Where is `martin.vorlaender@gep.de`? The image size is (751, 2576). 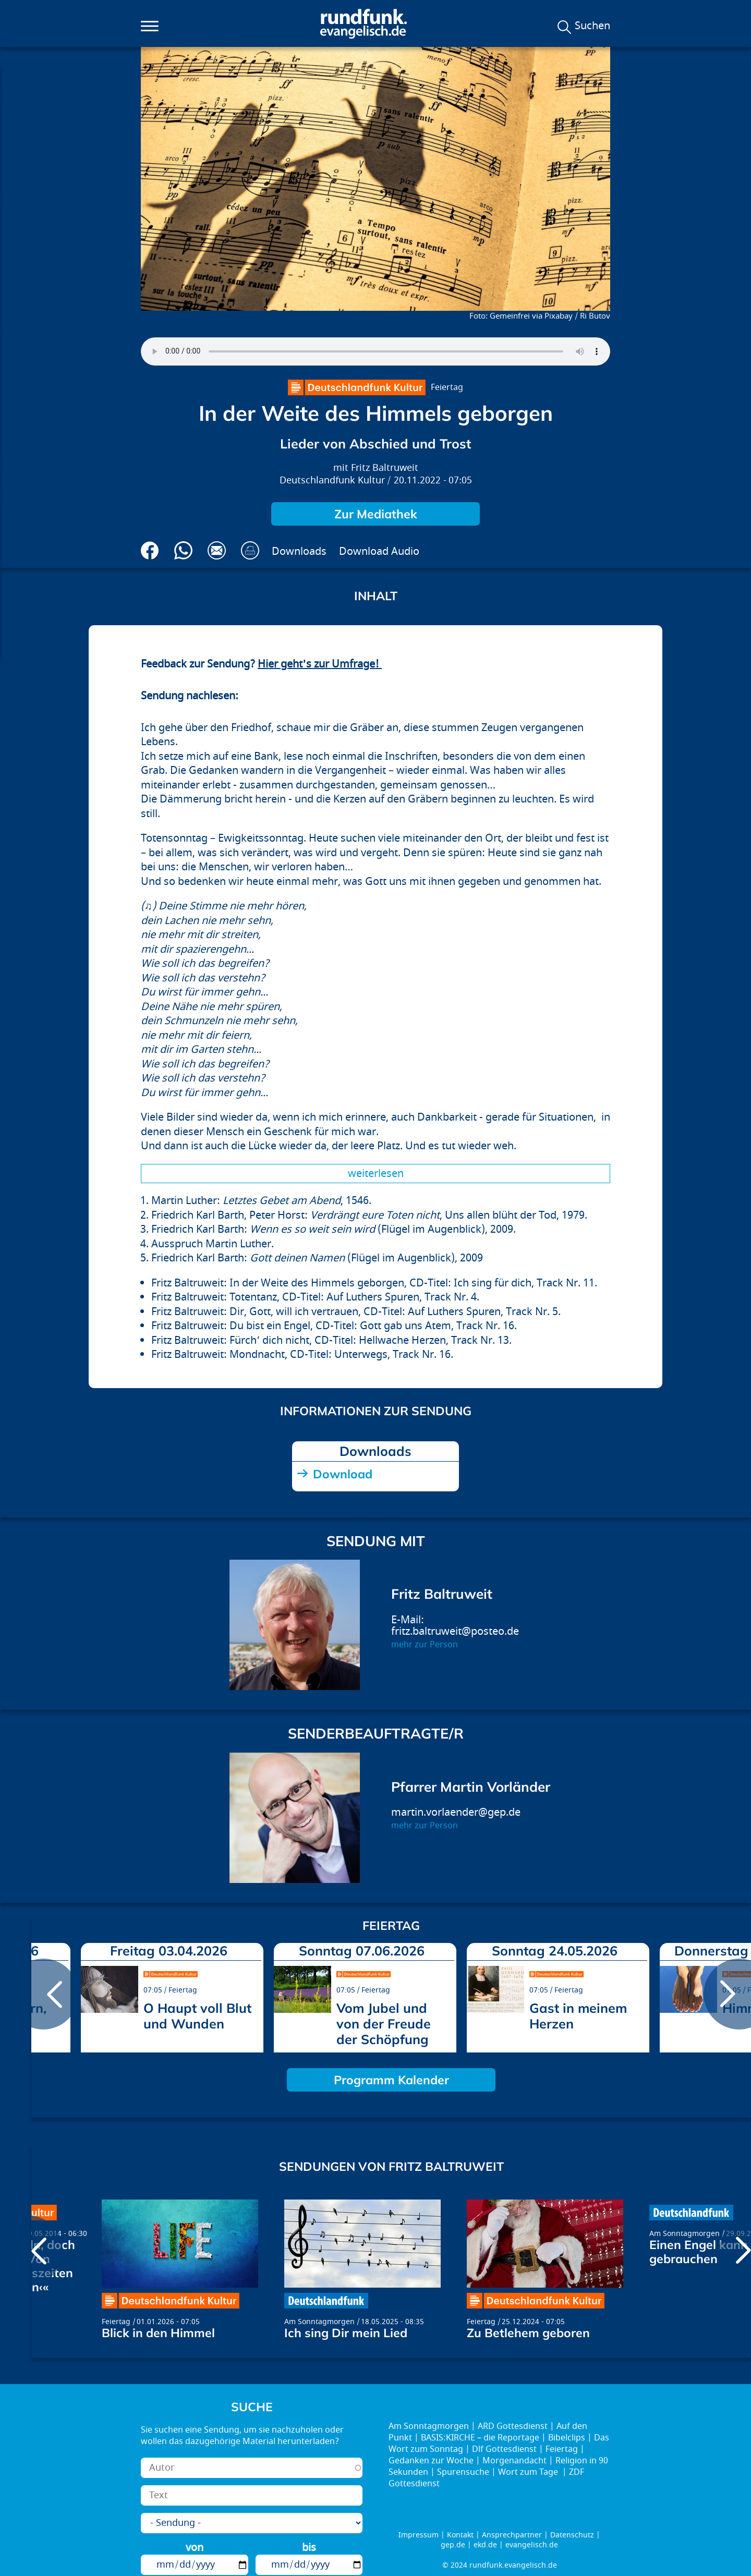
martin.vorlaender@gep.de is located at coordinates (455, 1812).